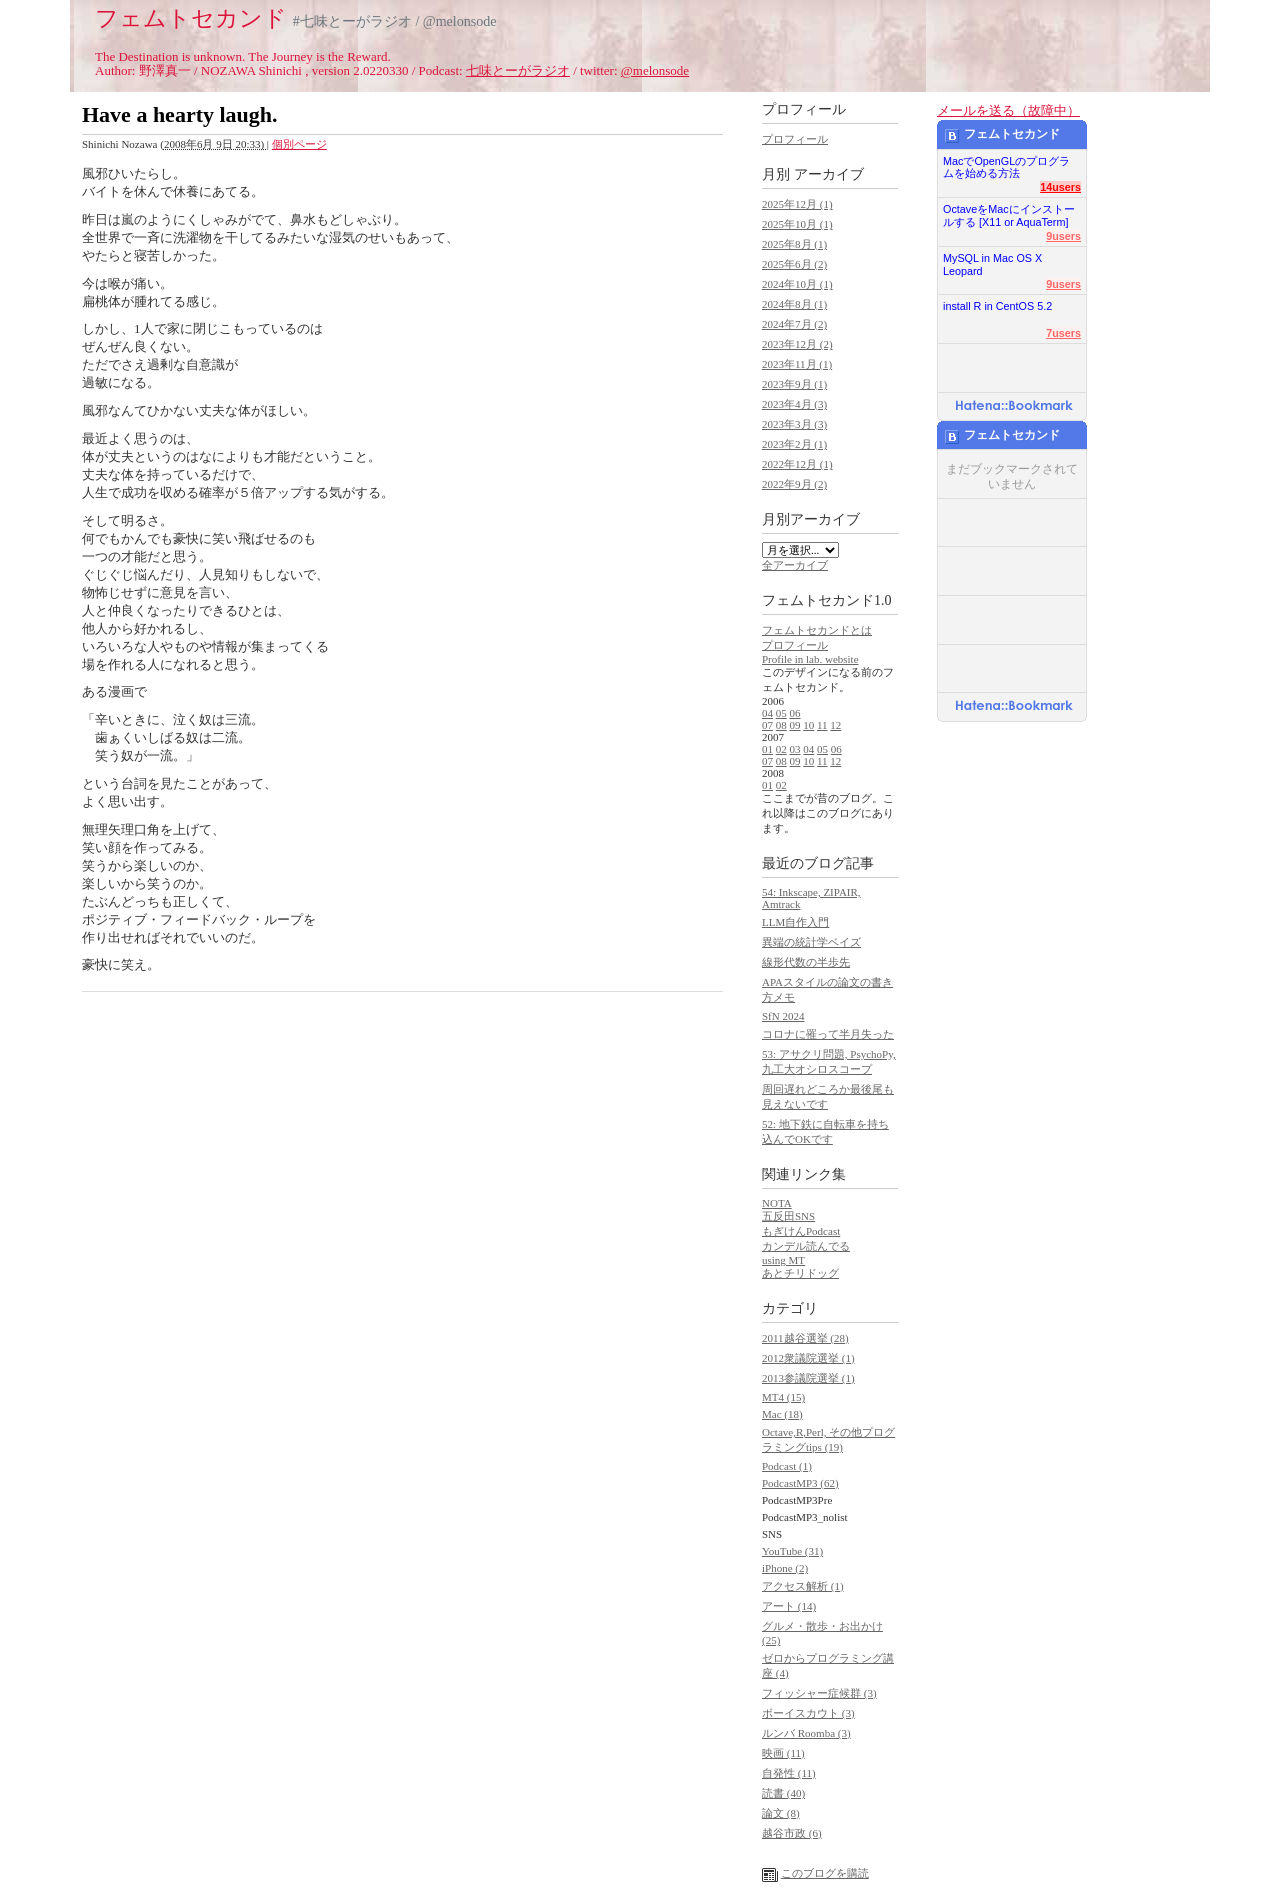 The image size is (1280, 1903). I want to click on 全アーカイブ, so click(795, 565).